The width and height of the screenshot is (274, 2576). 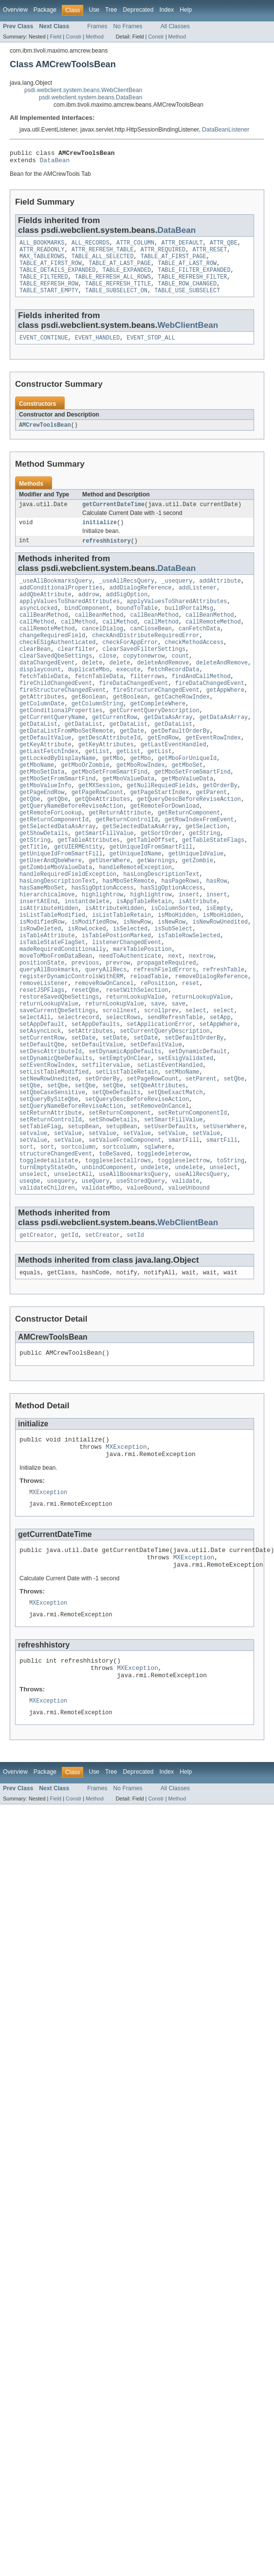 What do you see at coordinates (36, 643) in the screenshot?
I see `callMethod` at bounding box center [36, 643].